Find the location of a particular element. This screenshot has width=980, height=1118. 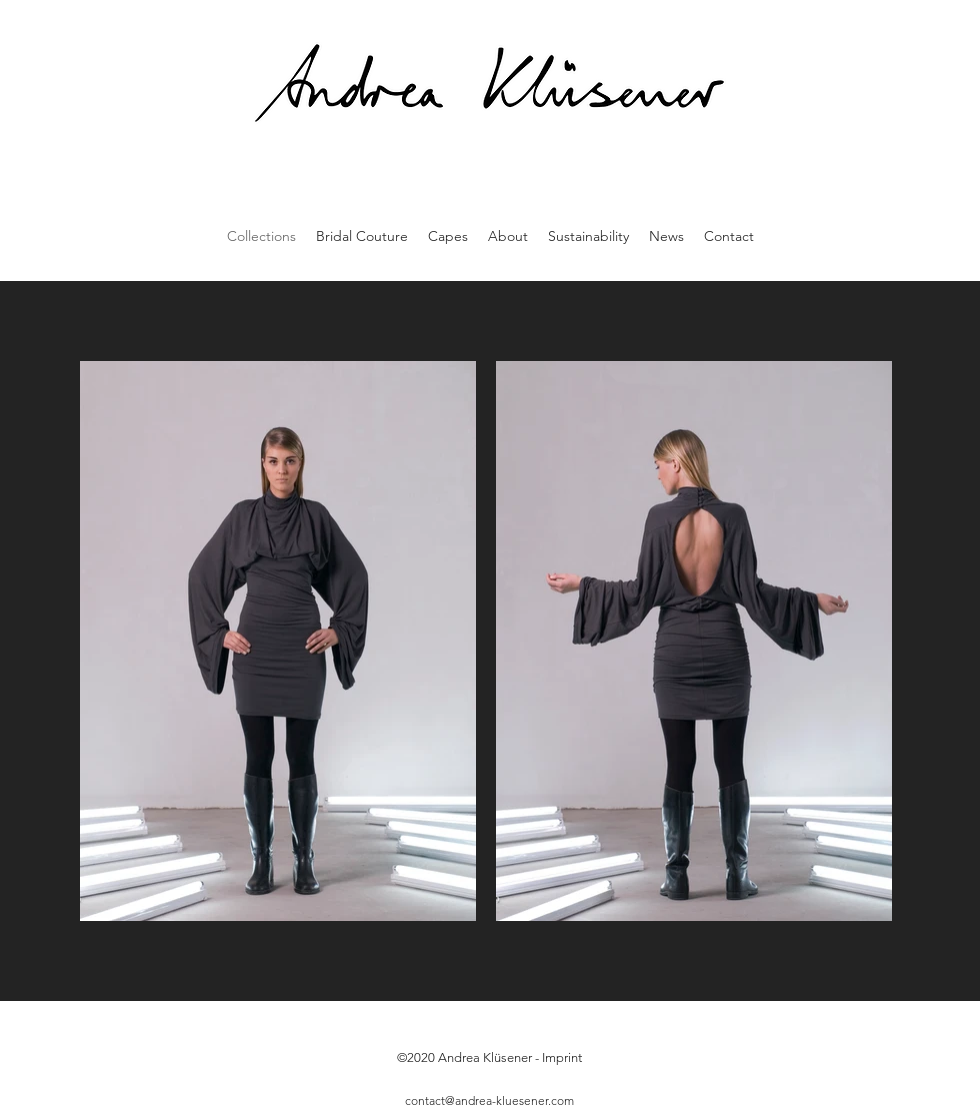

©2020 Andrea Klüsener - Imprint is located at coordinates (489, 1057).